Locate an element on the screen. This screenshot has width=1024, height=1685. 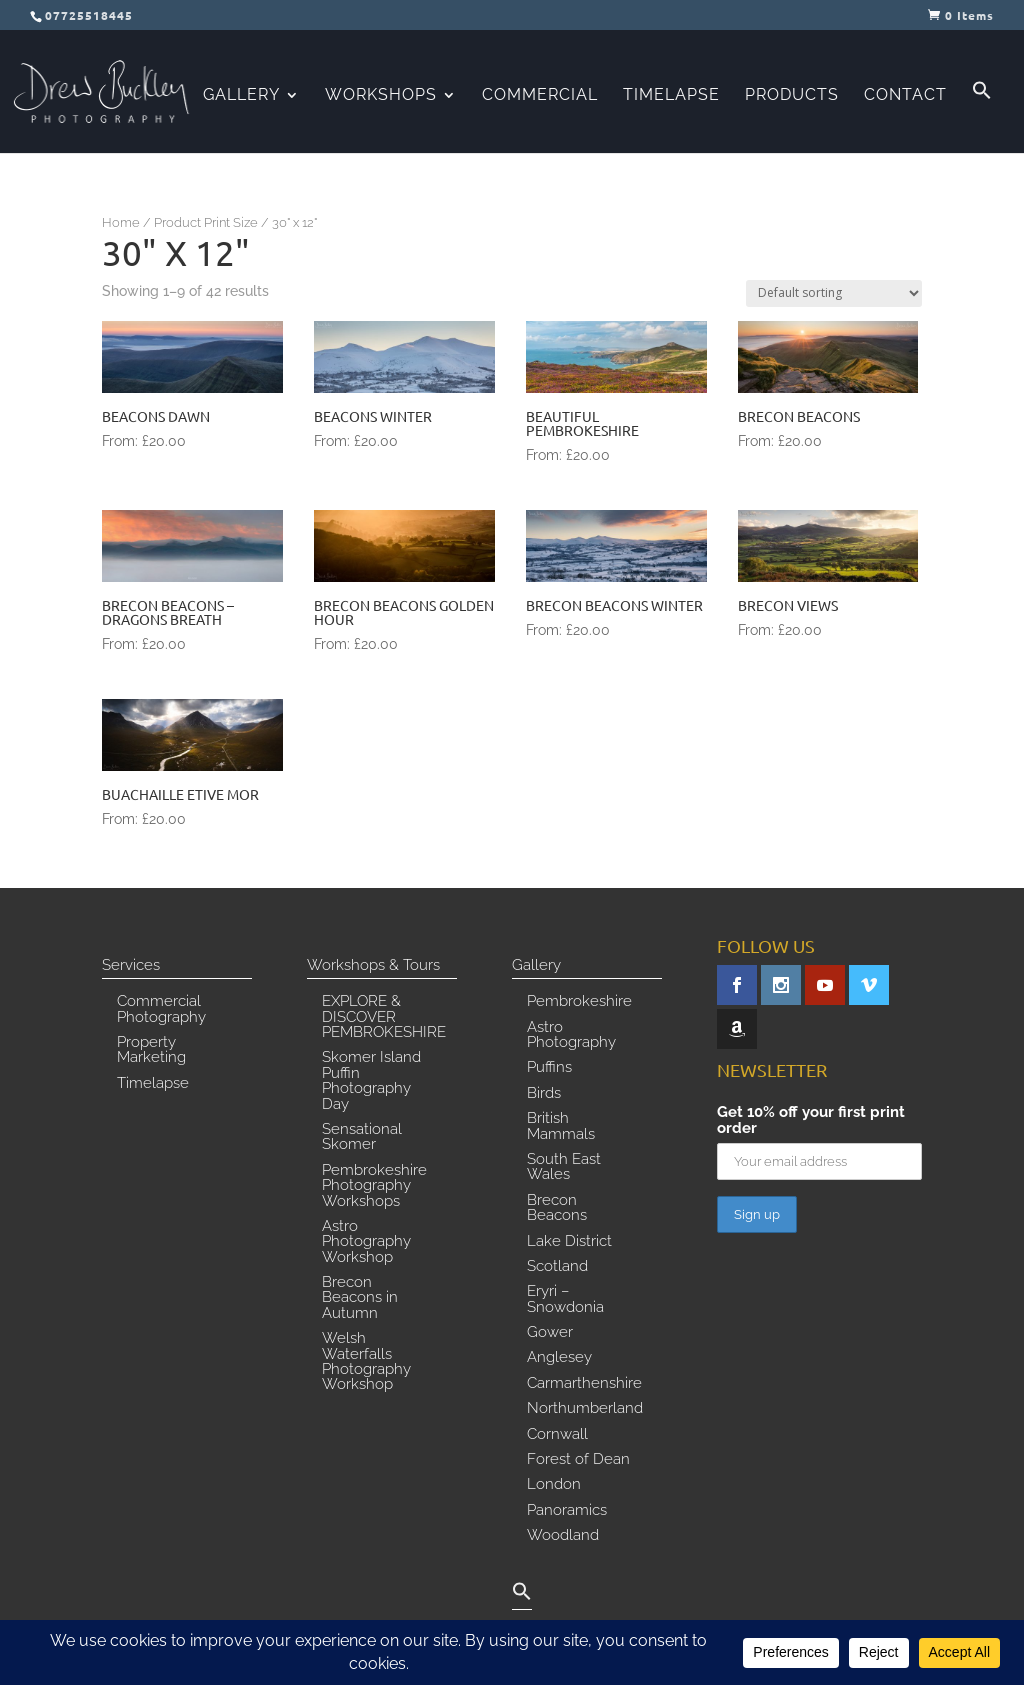
Carmarthenshire is located at coordinates (584, 1384).